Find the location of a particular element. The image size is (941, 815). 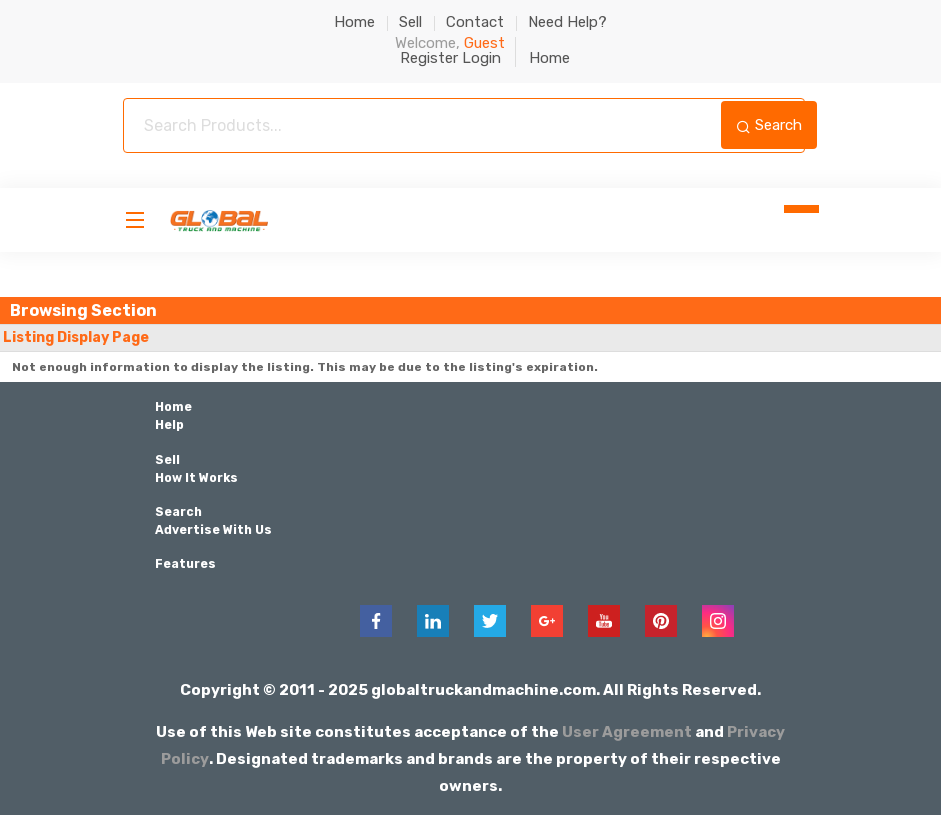

Home is located at coordinates (354, 22).